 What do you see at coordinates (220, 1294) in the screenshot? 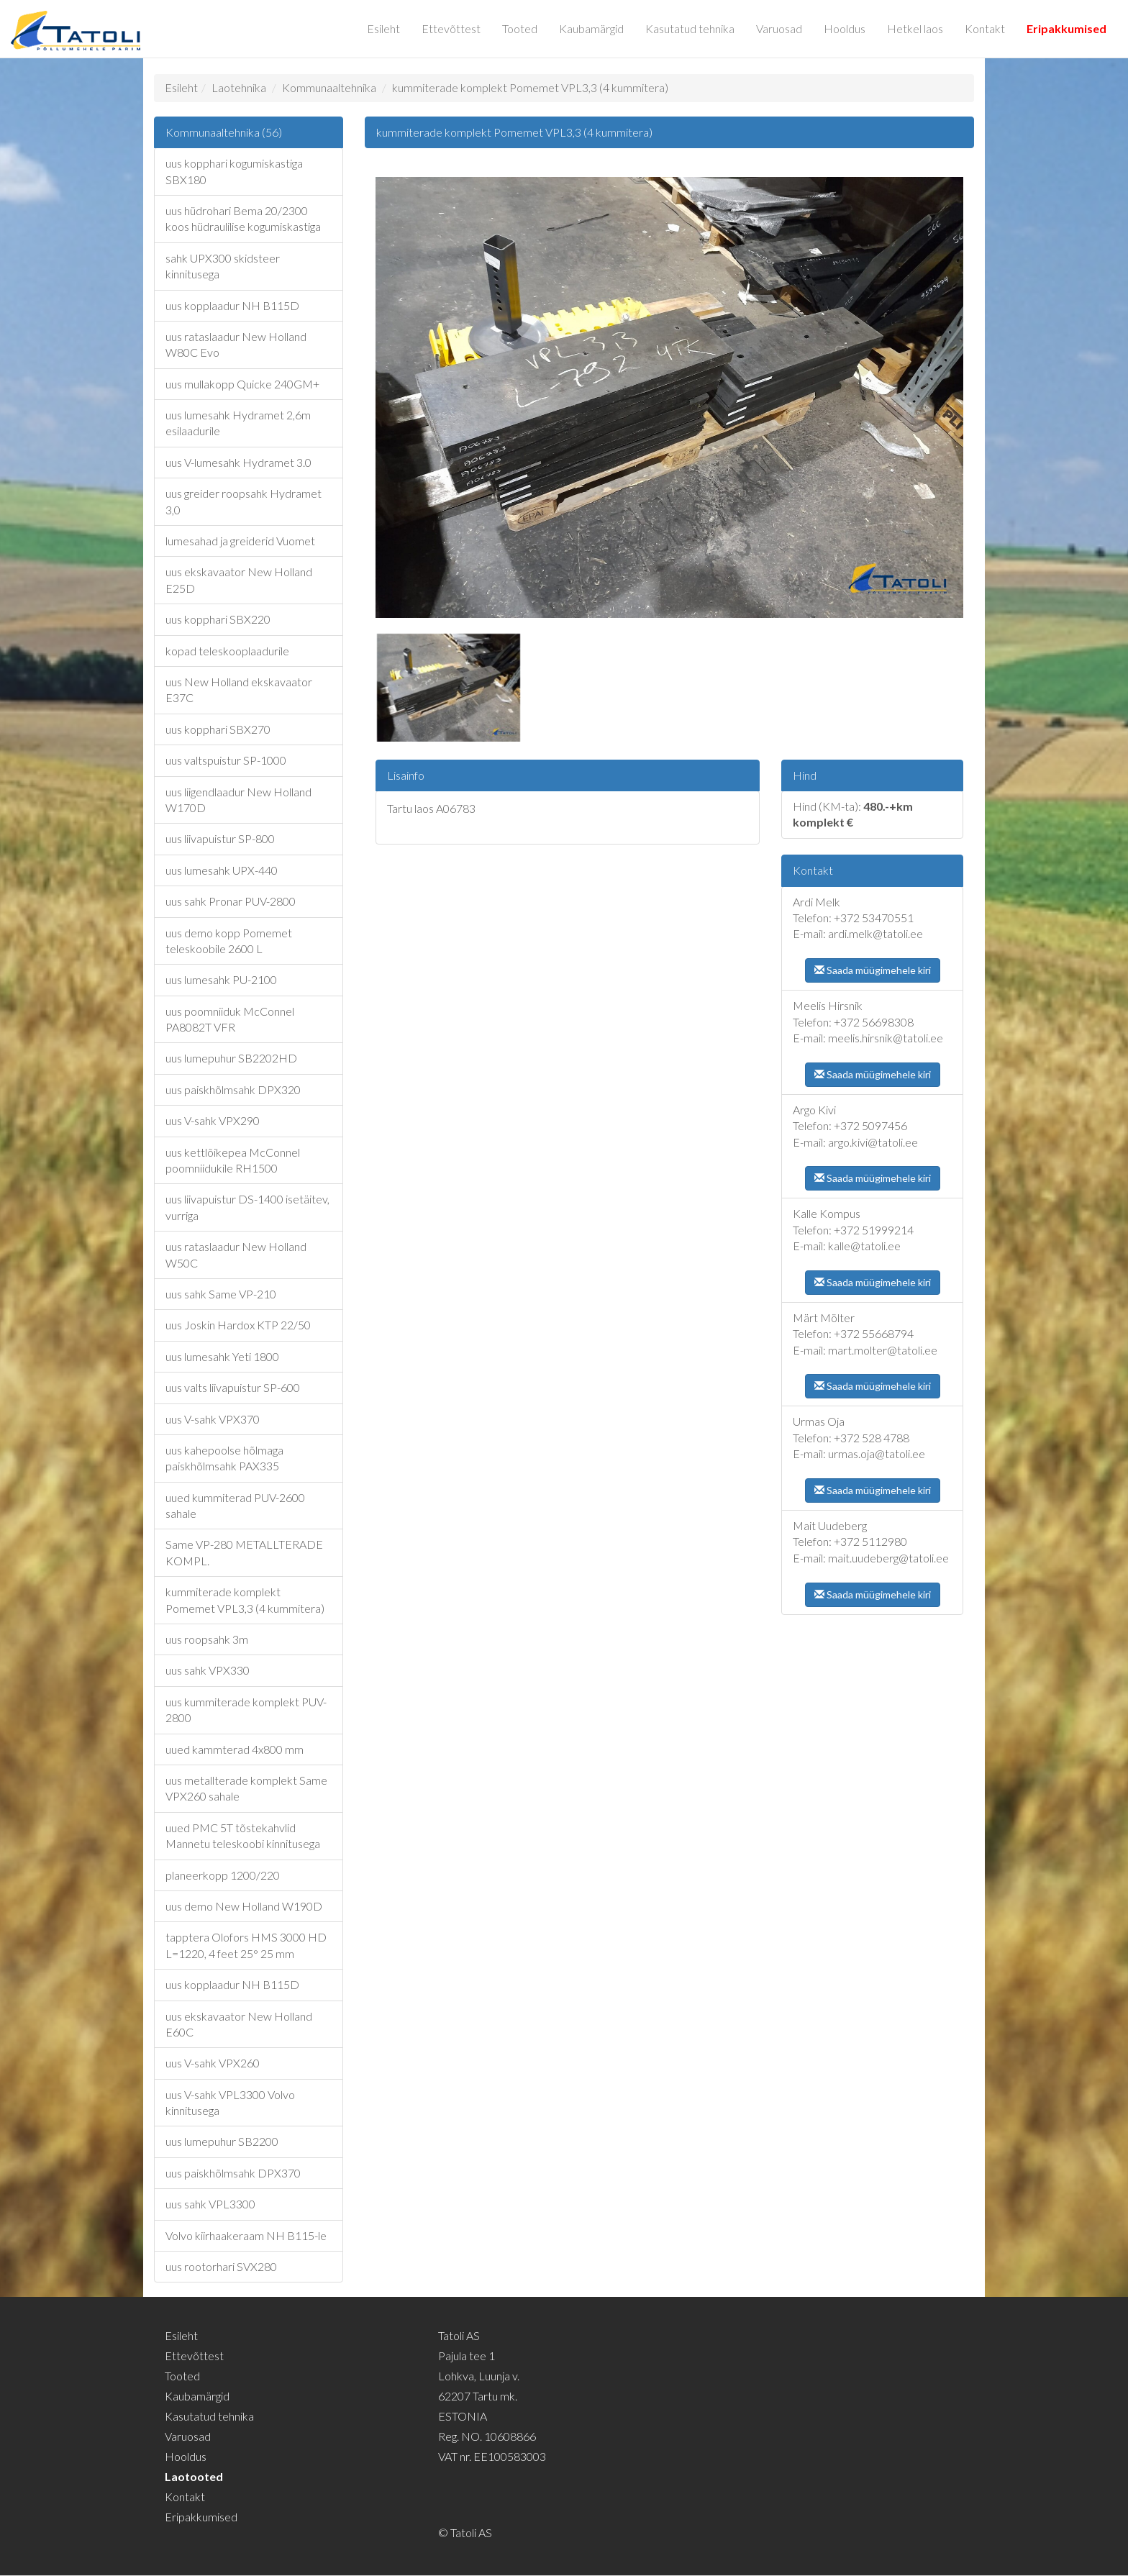
I see `uus sahk Same VP-210` at bounding box center [220, 1294].